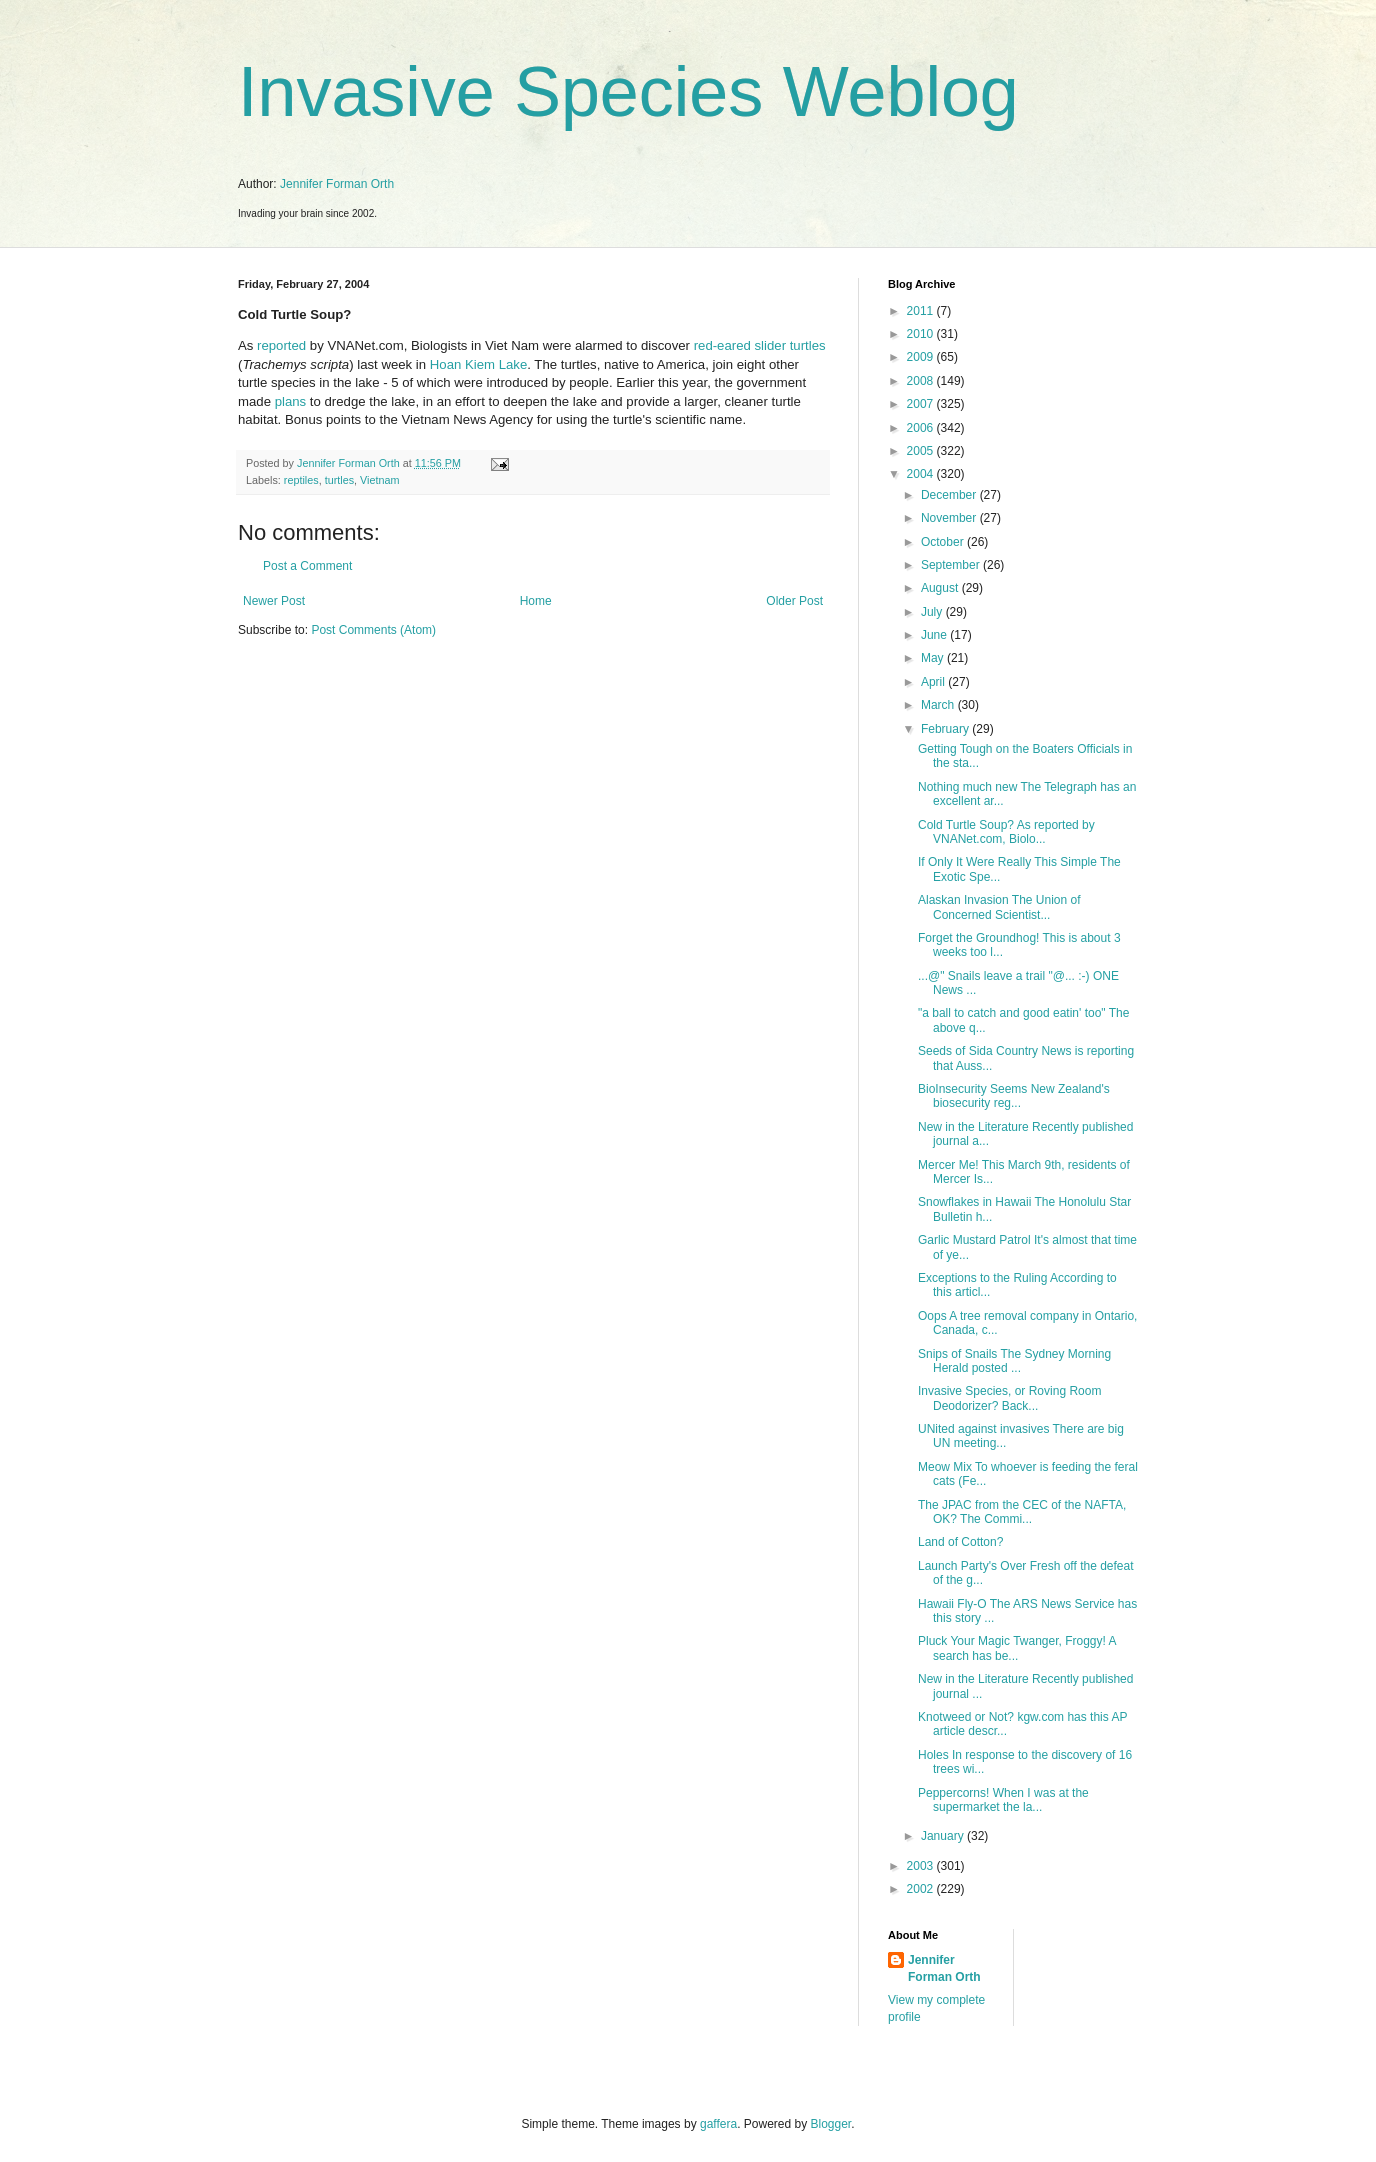 The width and height of the screenshot is (1376, 2162). I want to click on 2006, so click(922, 428).